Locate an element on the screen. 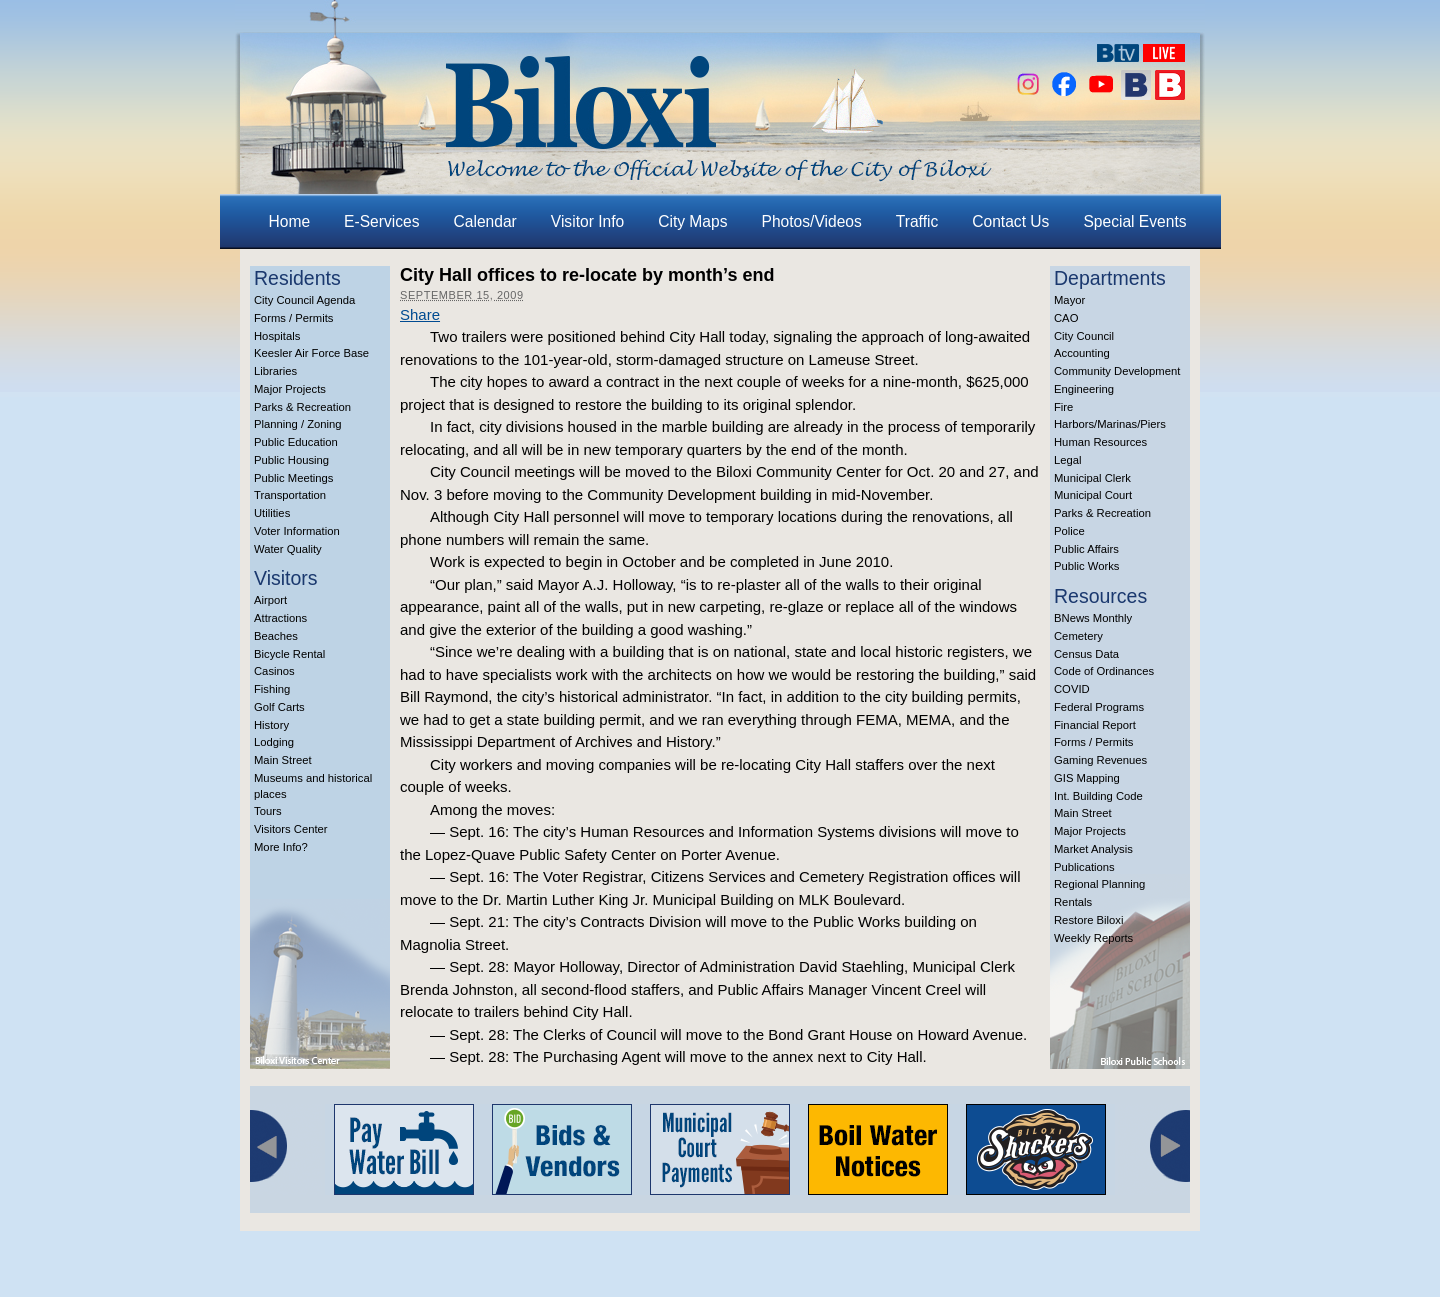 This screenshot has width=1440, height=1297. Rentals is located at coordinates (1073, 902).